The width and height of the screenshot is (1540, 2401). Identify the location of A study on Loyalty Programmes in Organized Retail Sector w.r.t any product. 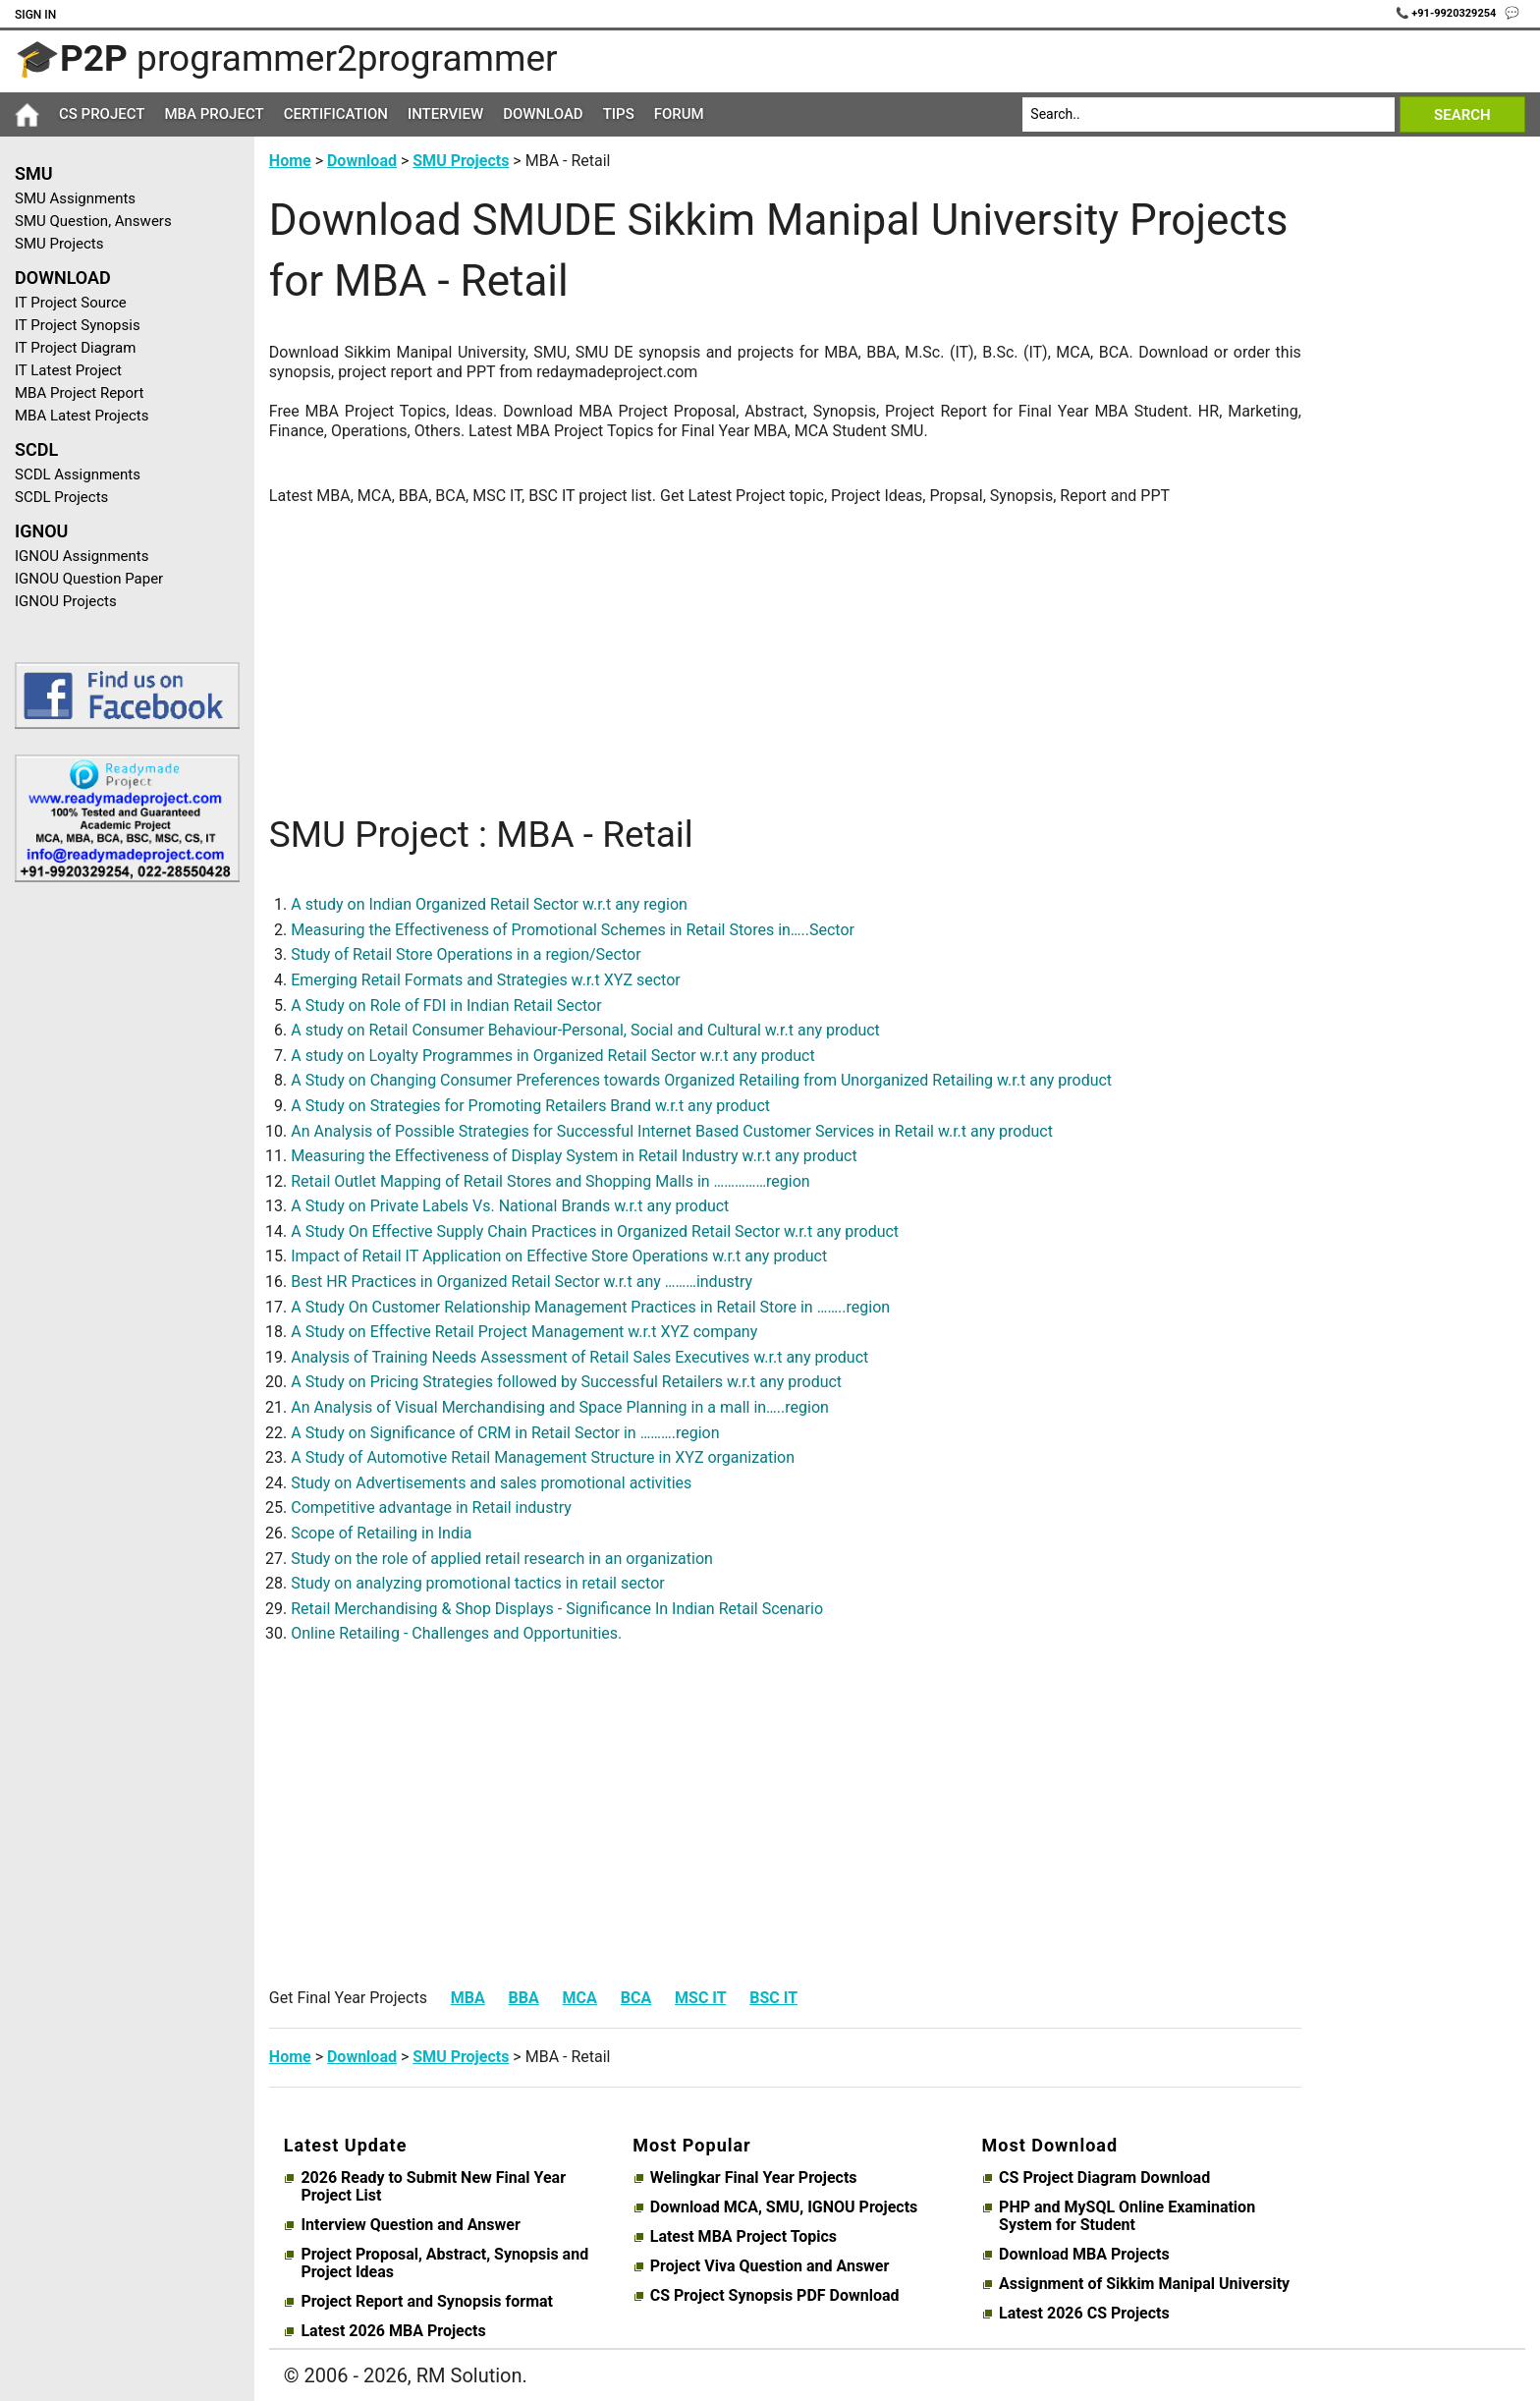
(552, 1055).